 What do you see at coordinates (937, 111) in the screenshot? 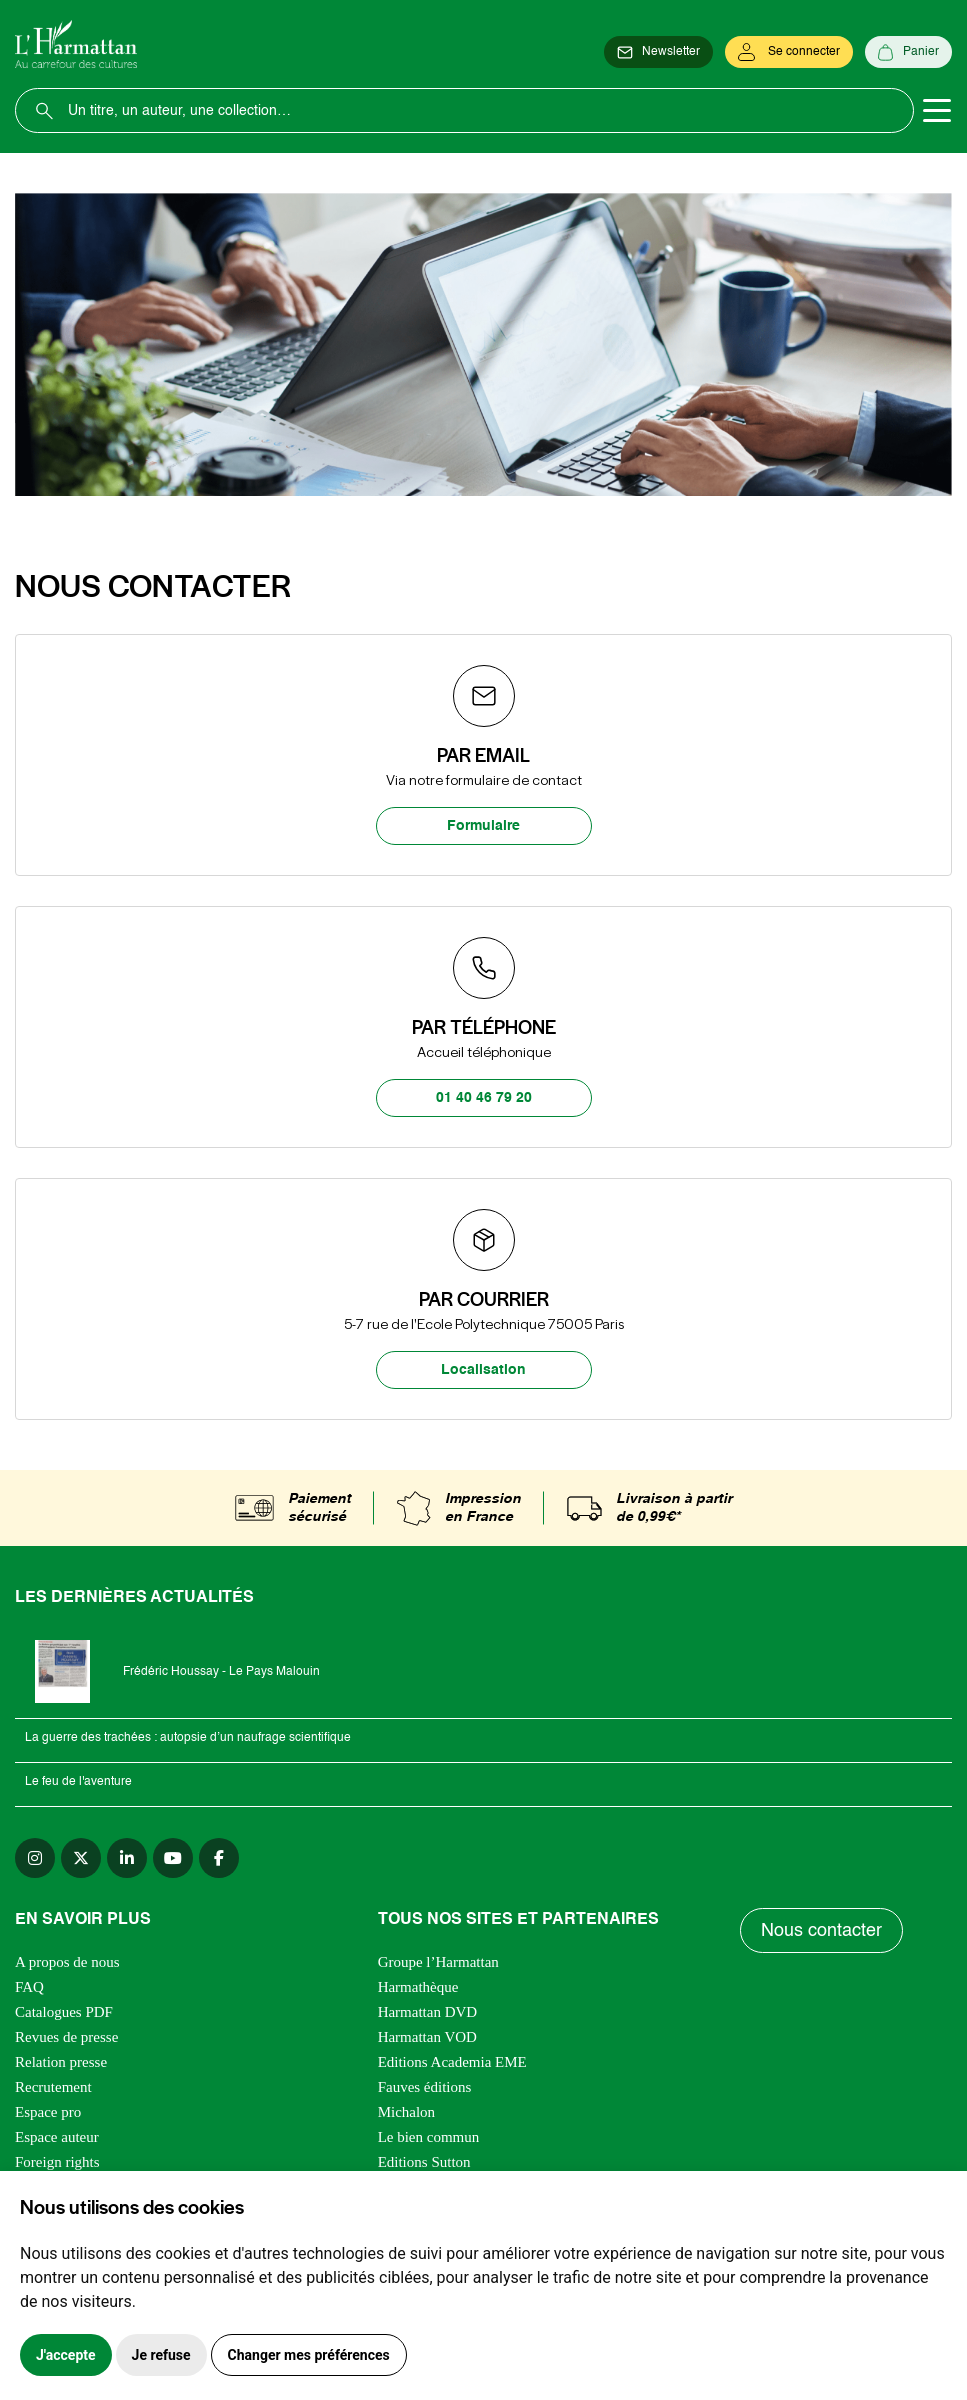
I see `[Toggle navigation]` at bounding box center [937, 111].